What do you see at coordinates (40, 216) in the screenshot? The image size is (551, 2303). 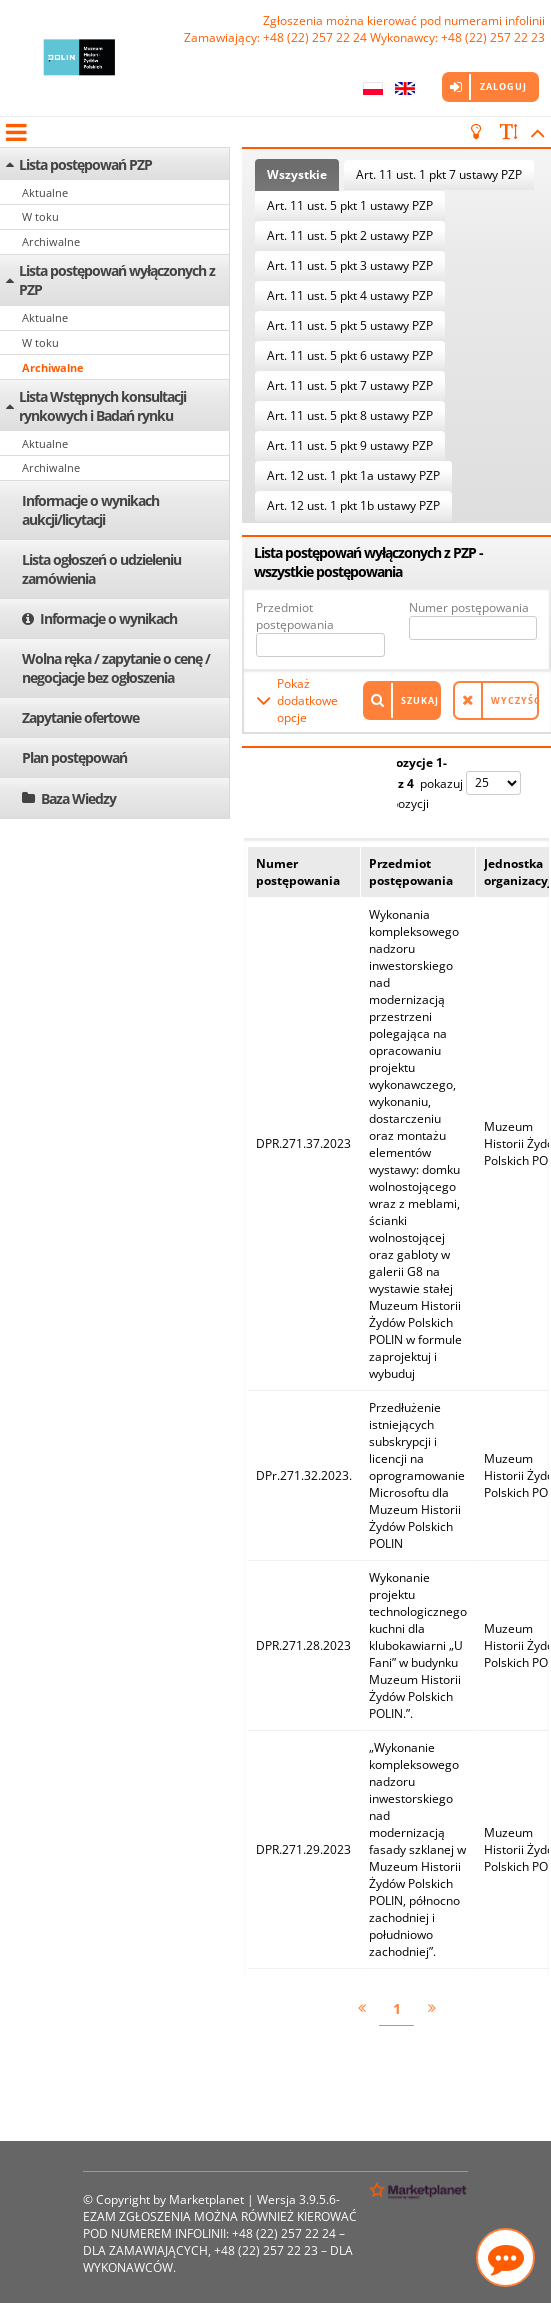 I see `W toku` at bounding box center [40, 216].